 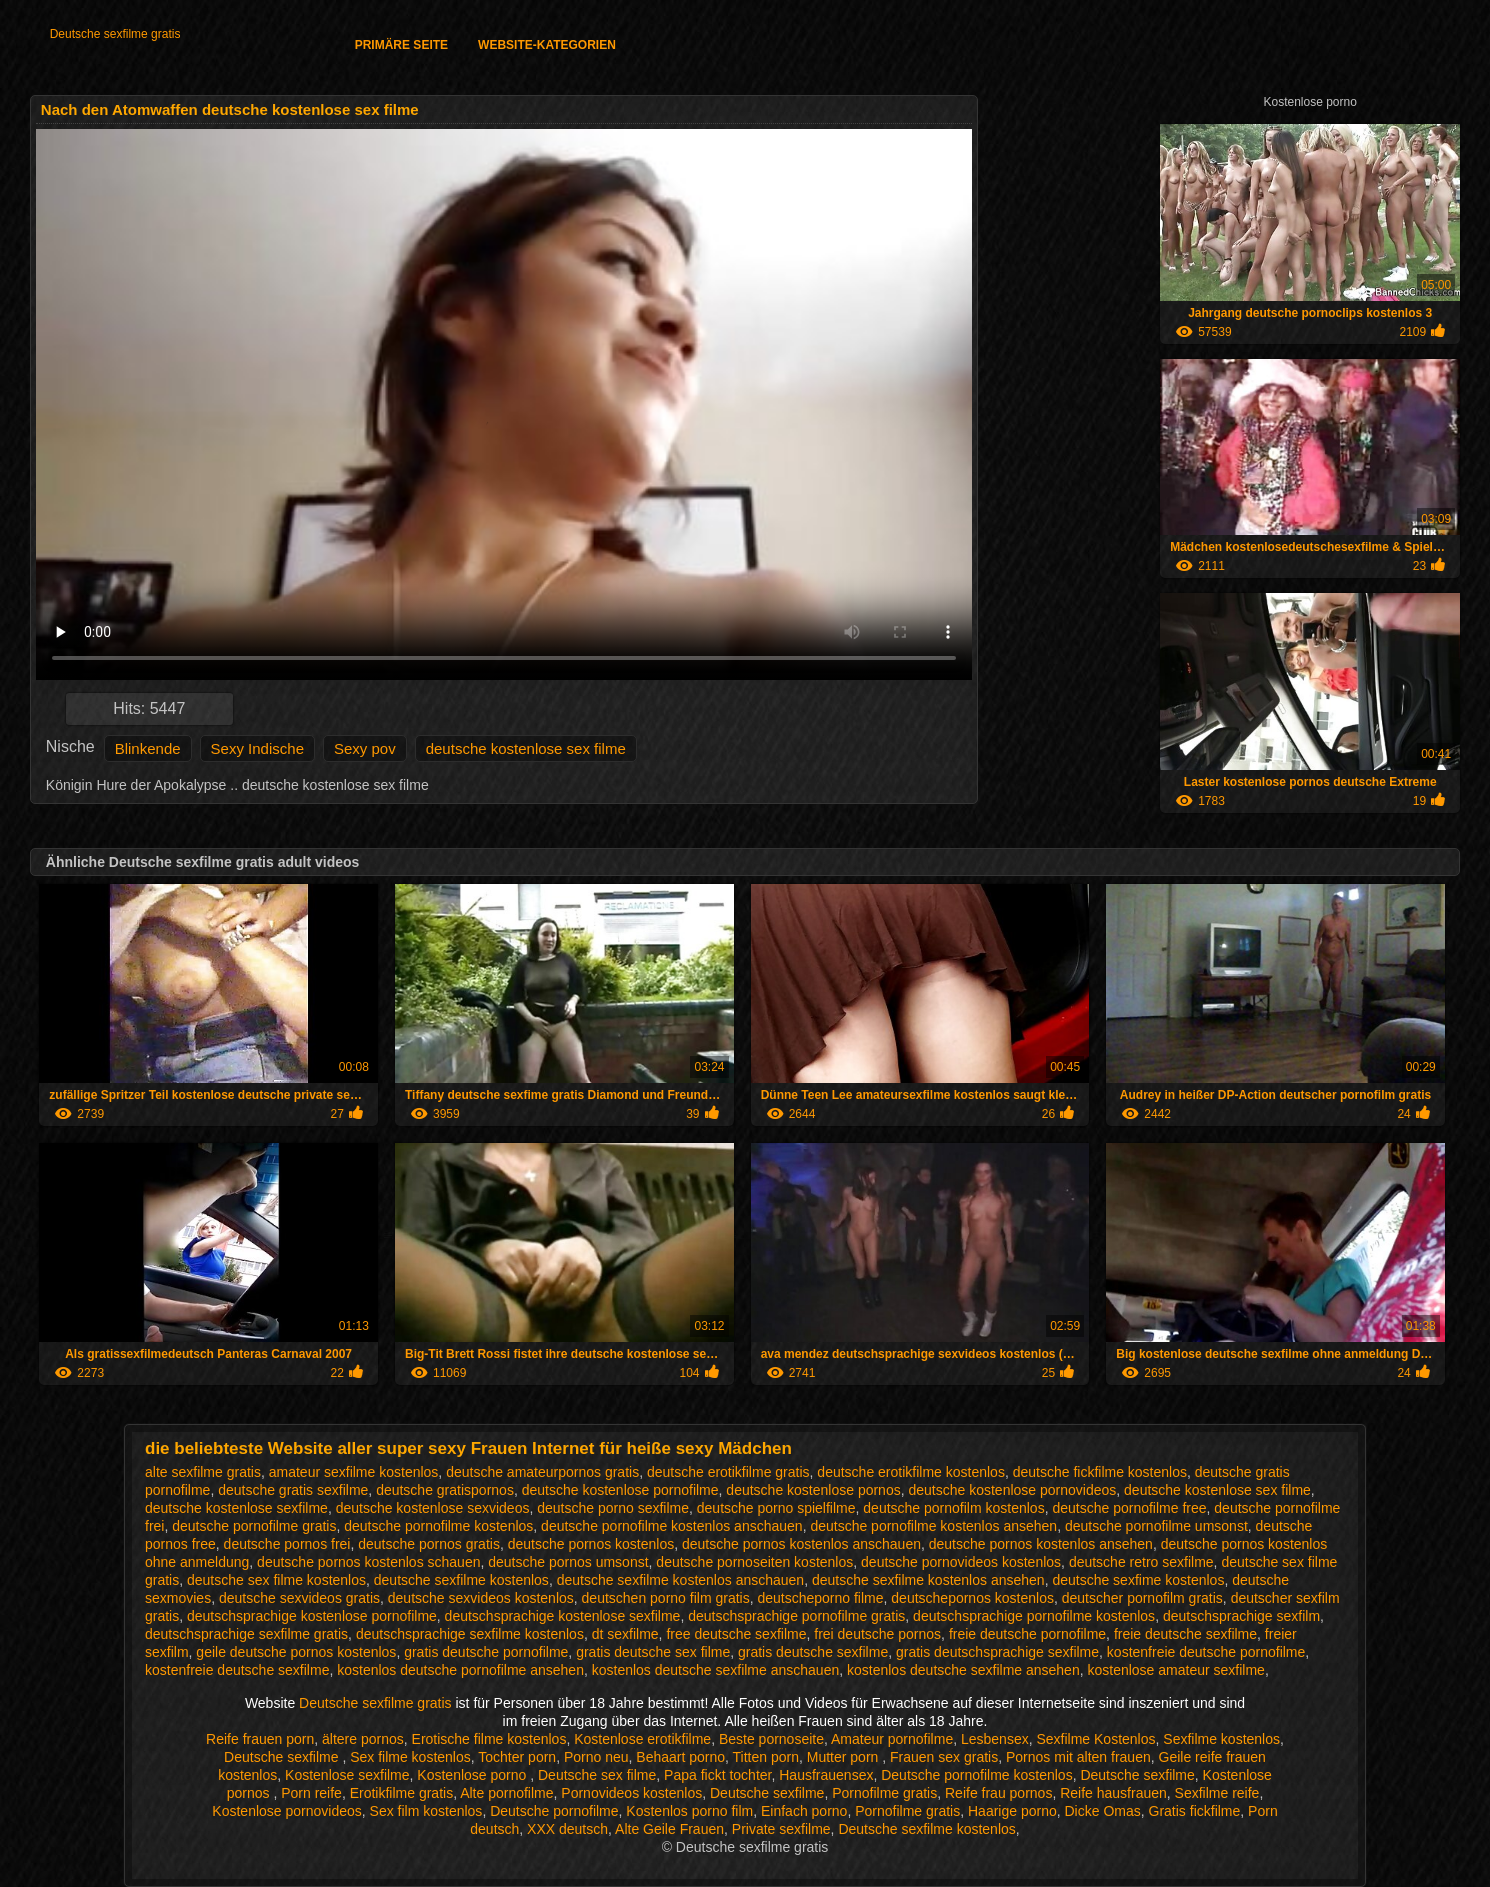 What do you see at coordinates (115, 34) in the screenshot?
I see `Deutsche sexfilme gratis` at bounding box center [115, 34].